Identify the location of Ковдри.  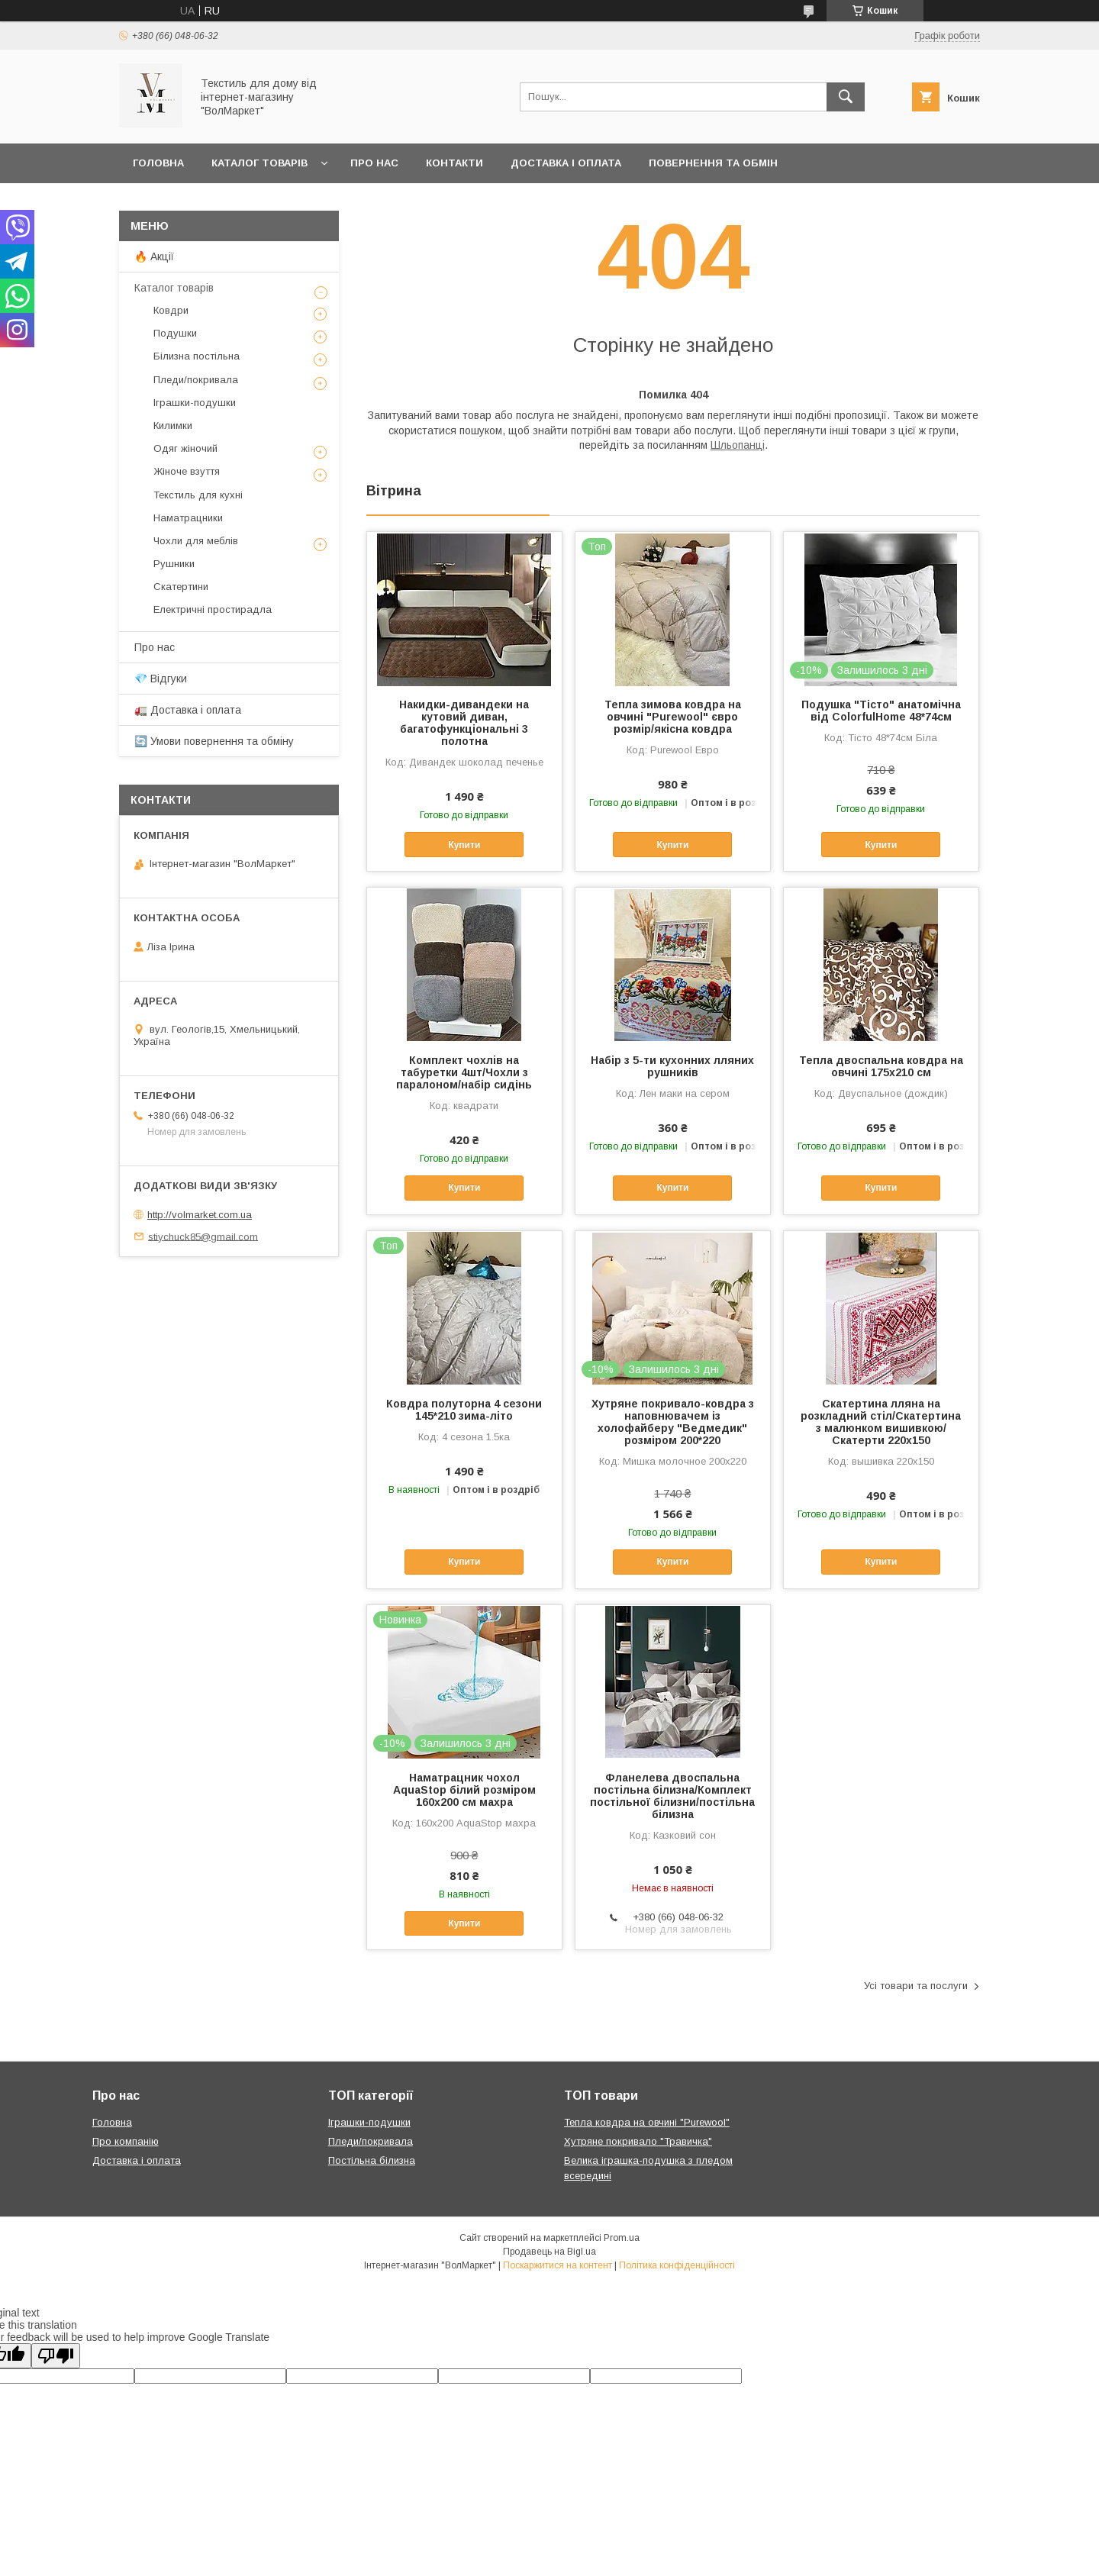
(171, 310).